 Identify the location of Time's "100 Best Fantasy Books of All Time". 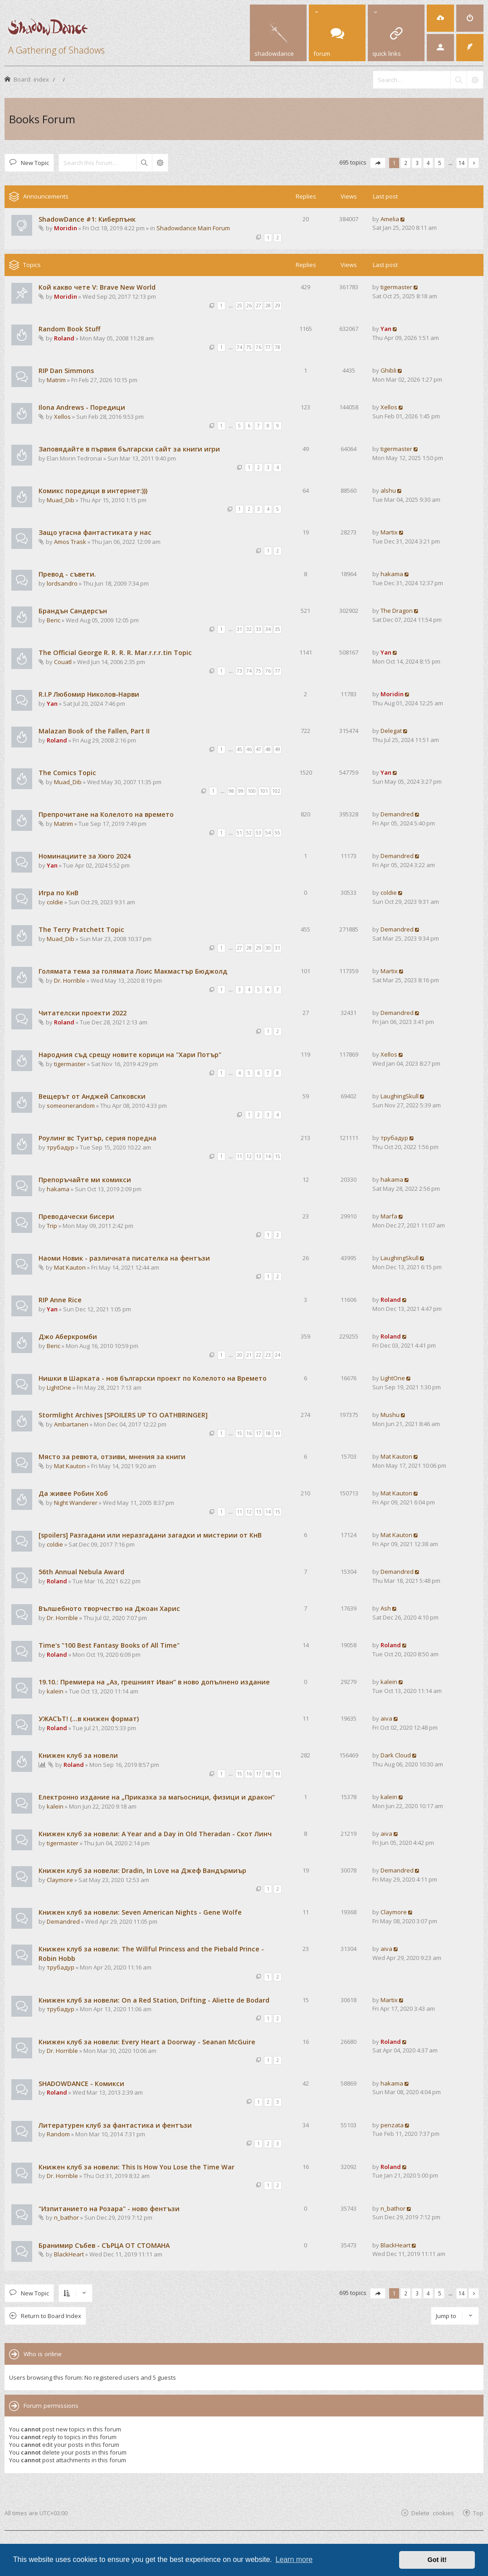
(109, 1645).